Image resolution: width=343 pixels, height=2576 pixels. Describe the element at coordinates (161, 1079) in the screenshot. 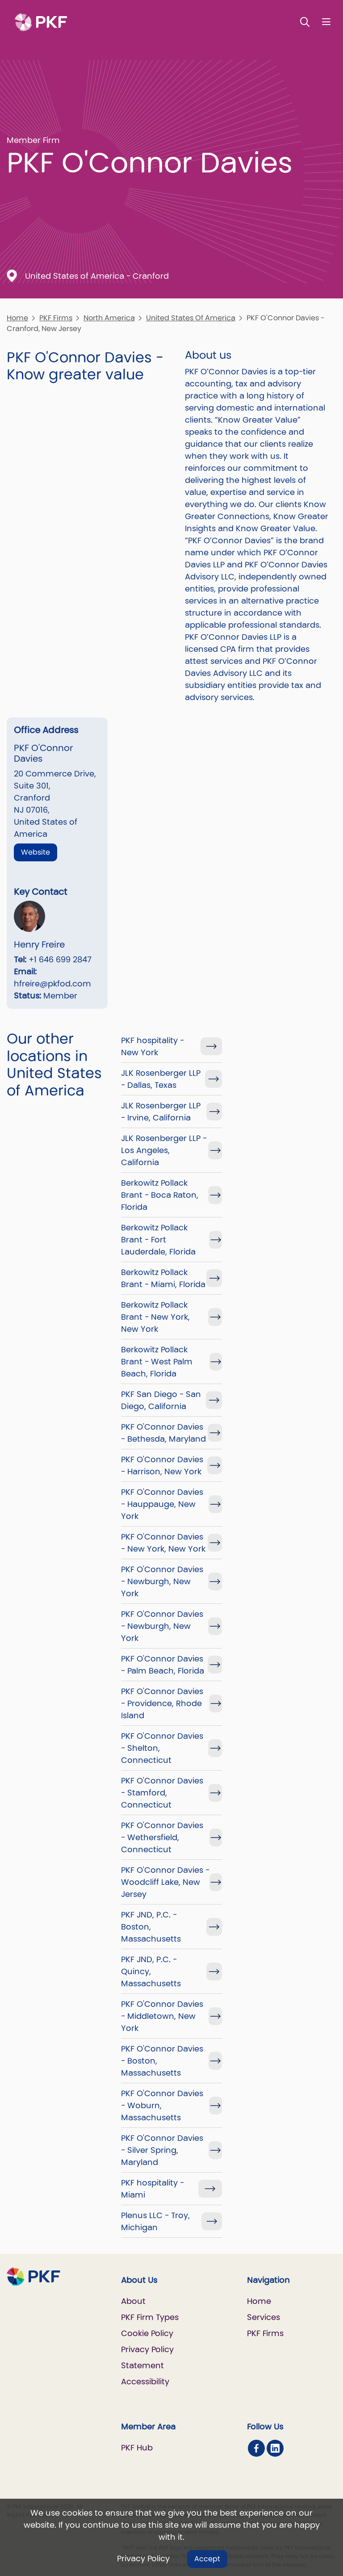

I see `JLK Rosenberger LLP - Dallas, Texas` at that location.